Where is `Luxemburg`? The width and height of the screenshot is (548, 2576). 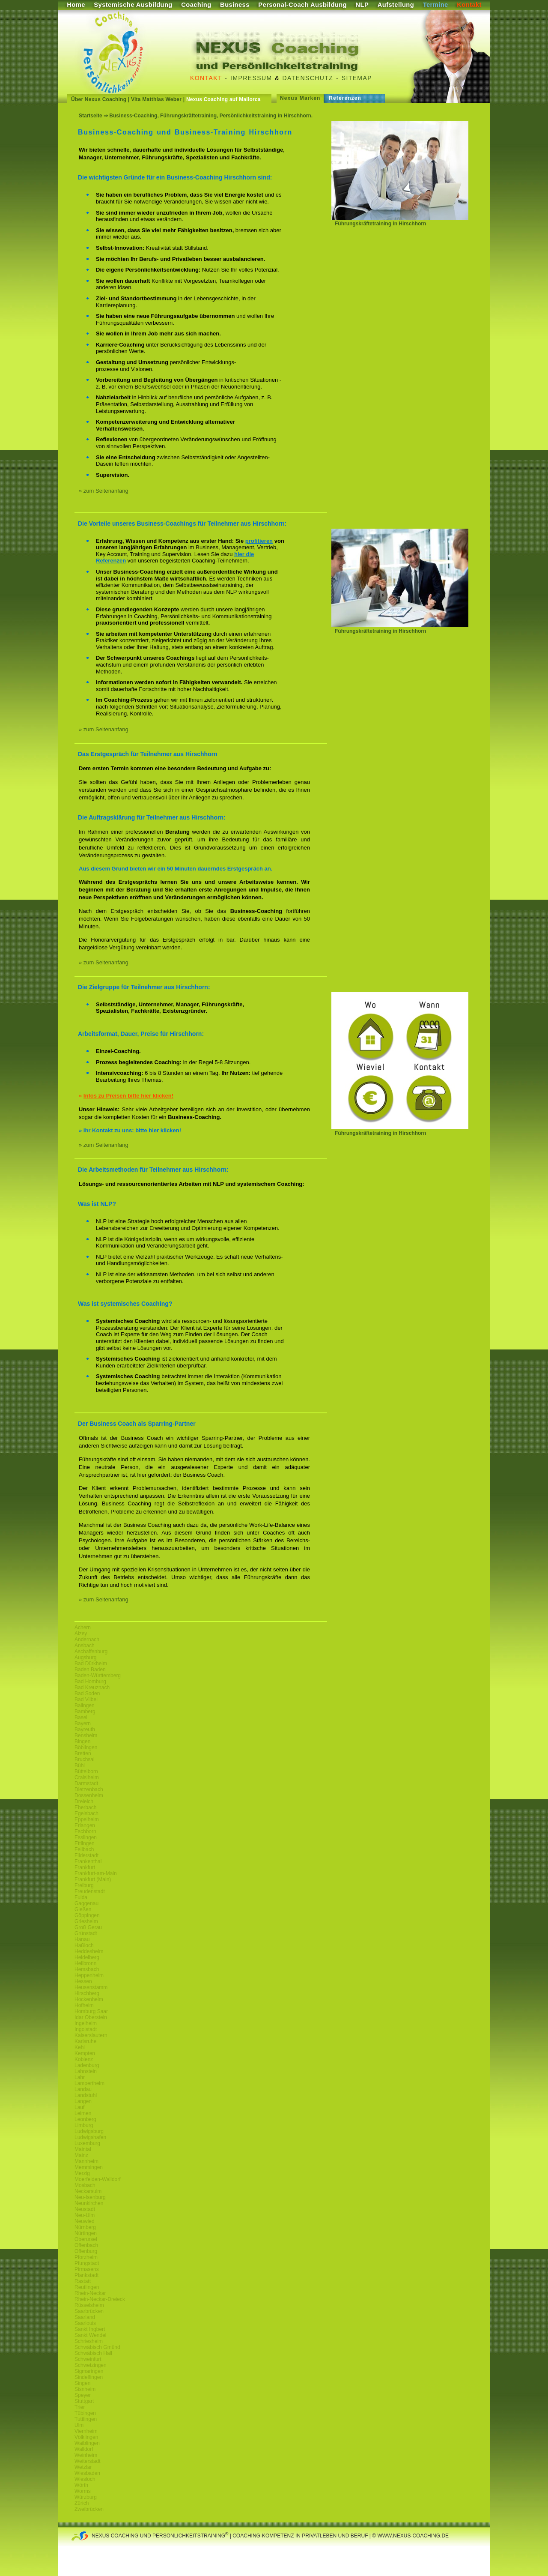
Luxemburg is located at coordinates (87, 2143).